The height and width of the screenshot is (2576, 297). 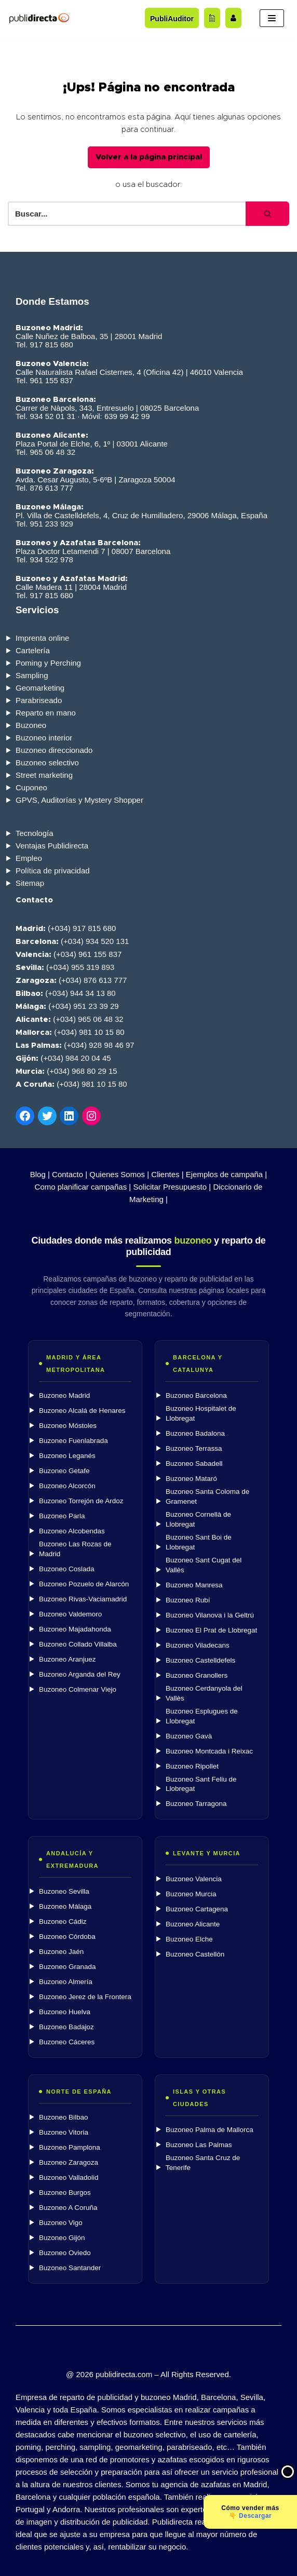 I want to click on Buzoneo Tarragona, so click(x=196, y=1804).